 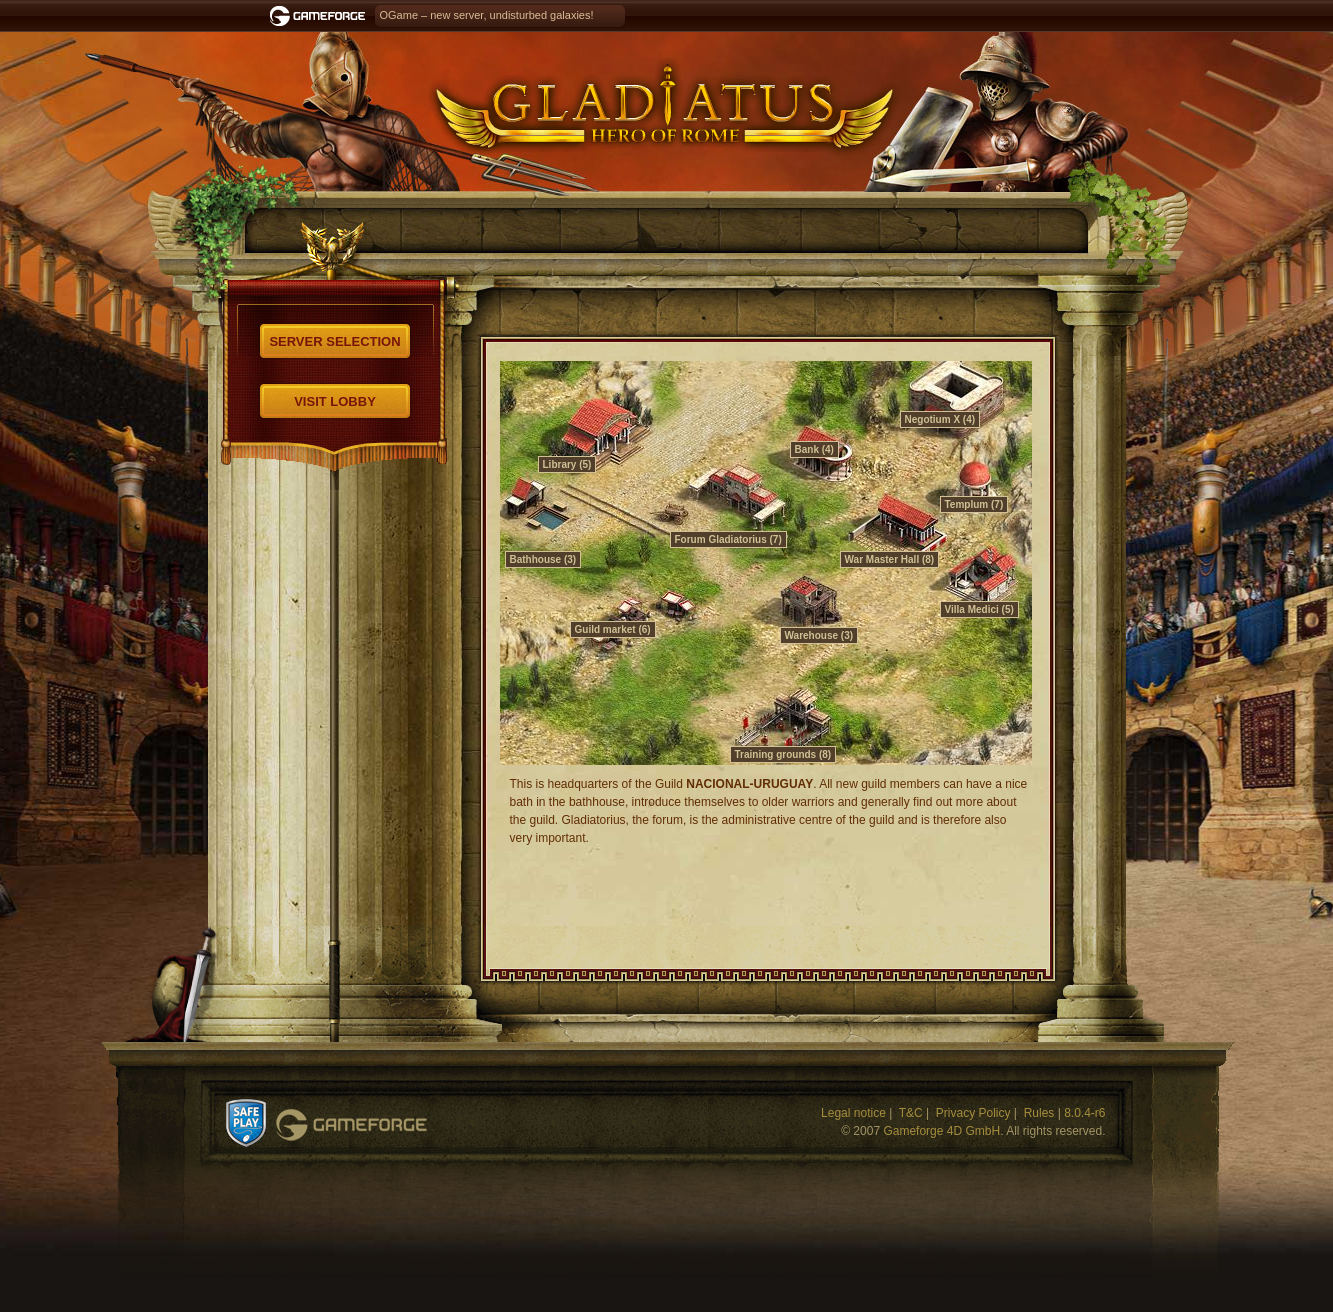 I want to click on T&C, so click(x=911, y=1113).